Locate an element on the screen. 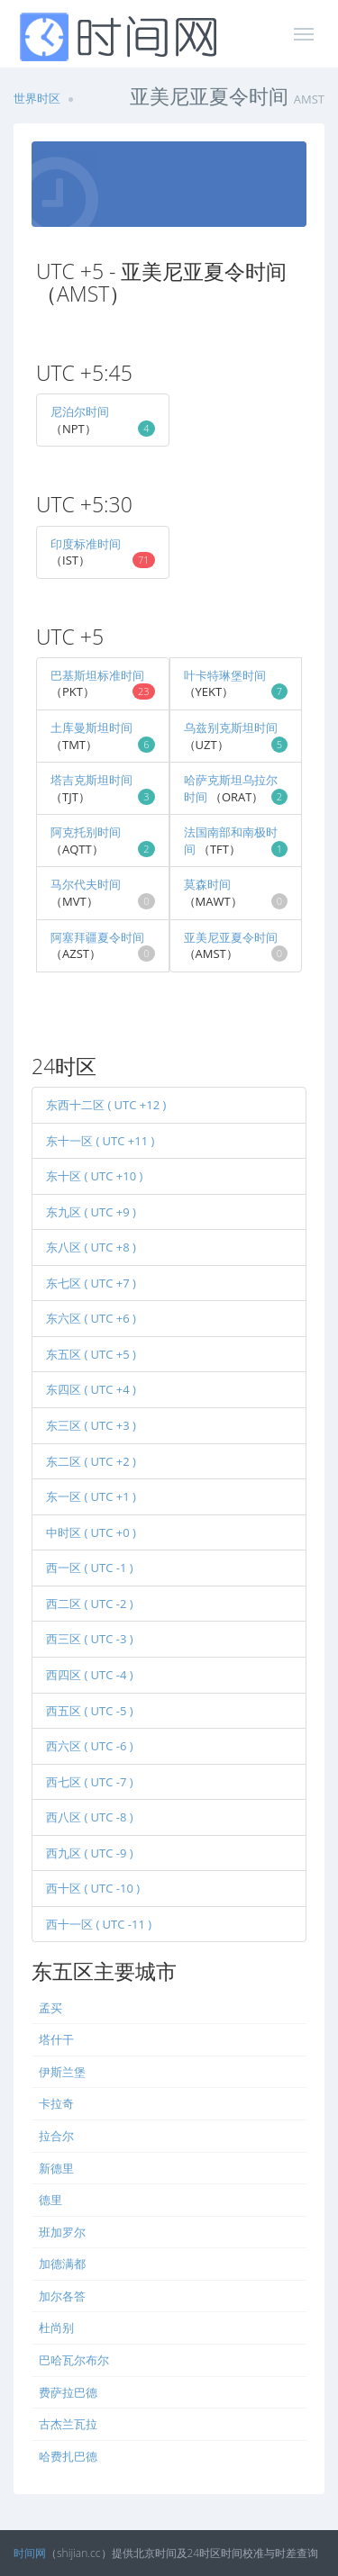 Image resolution: width=338 pixels, height=2576 pixels. 东六区 ( UTC +6 ) is located at coordinates (91, 1318).